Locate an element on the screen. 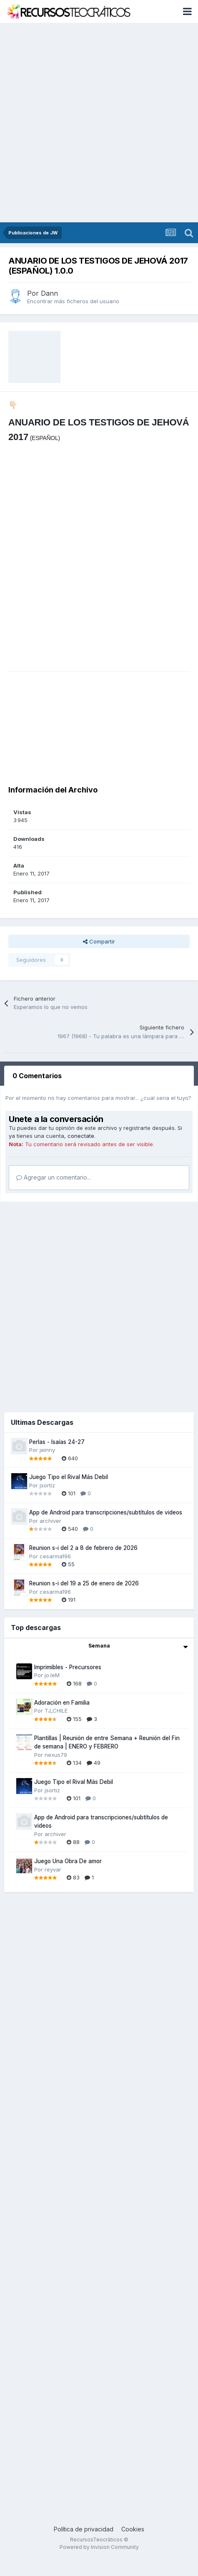  Agregar un comentario... is located at coordinates (53, 1177).